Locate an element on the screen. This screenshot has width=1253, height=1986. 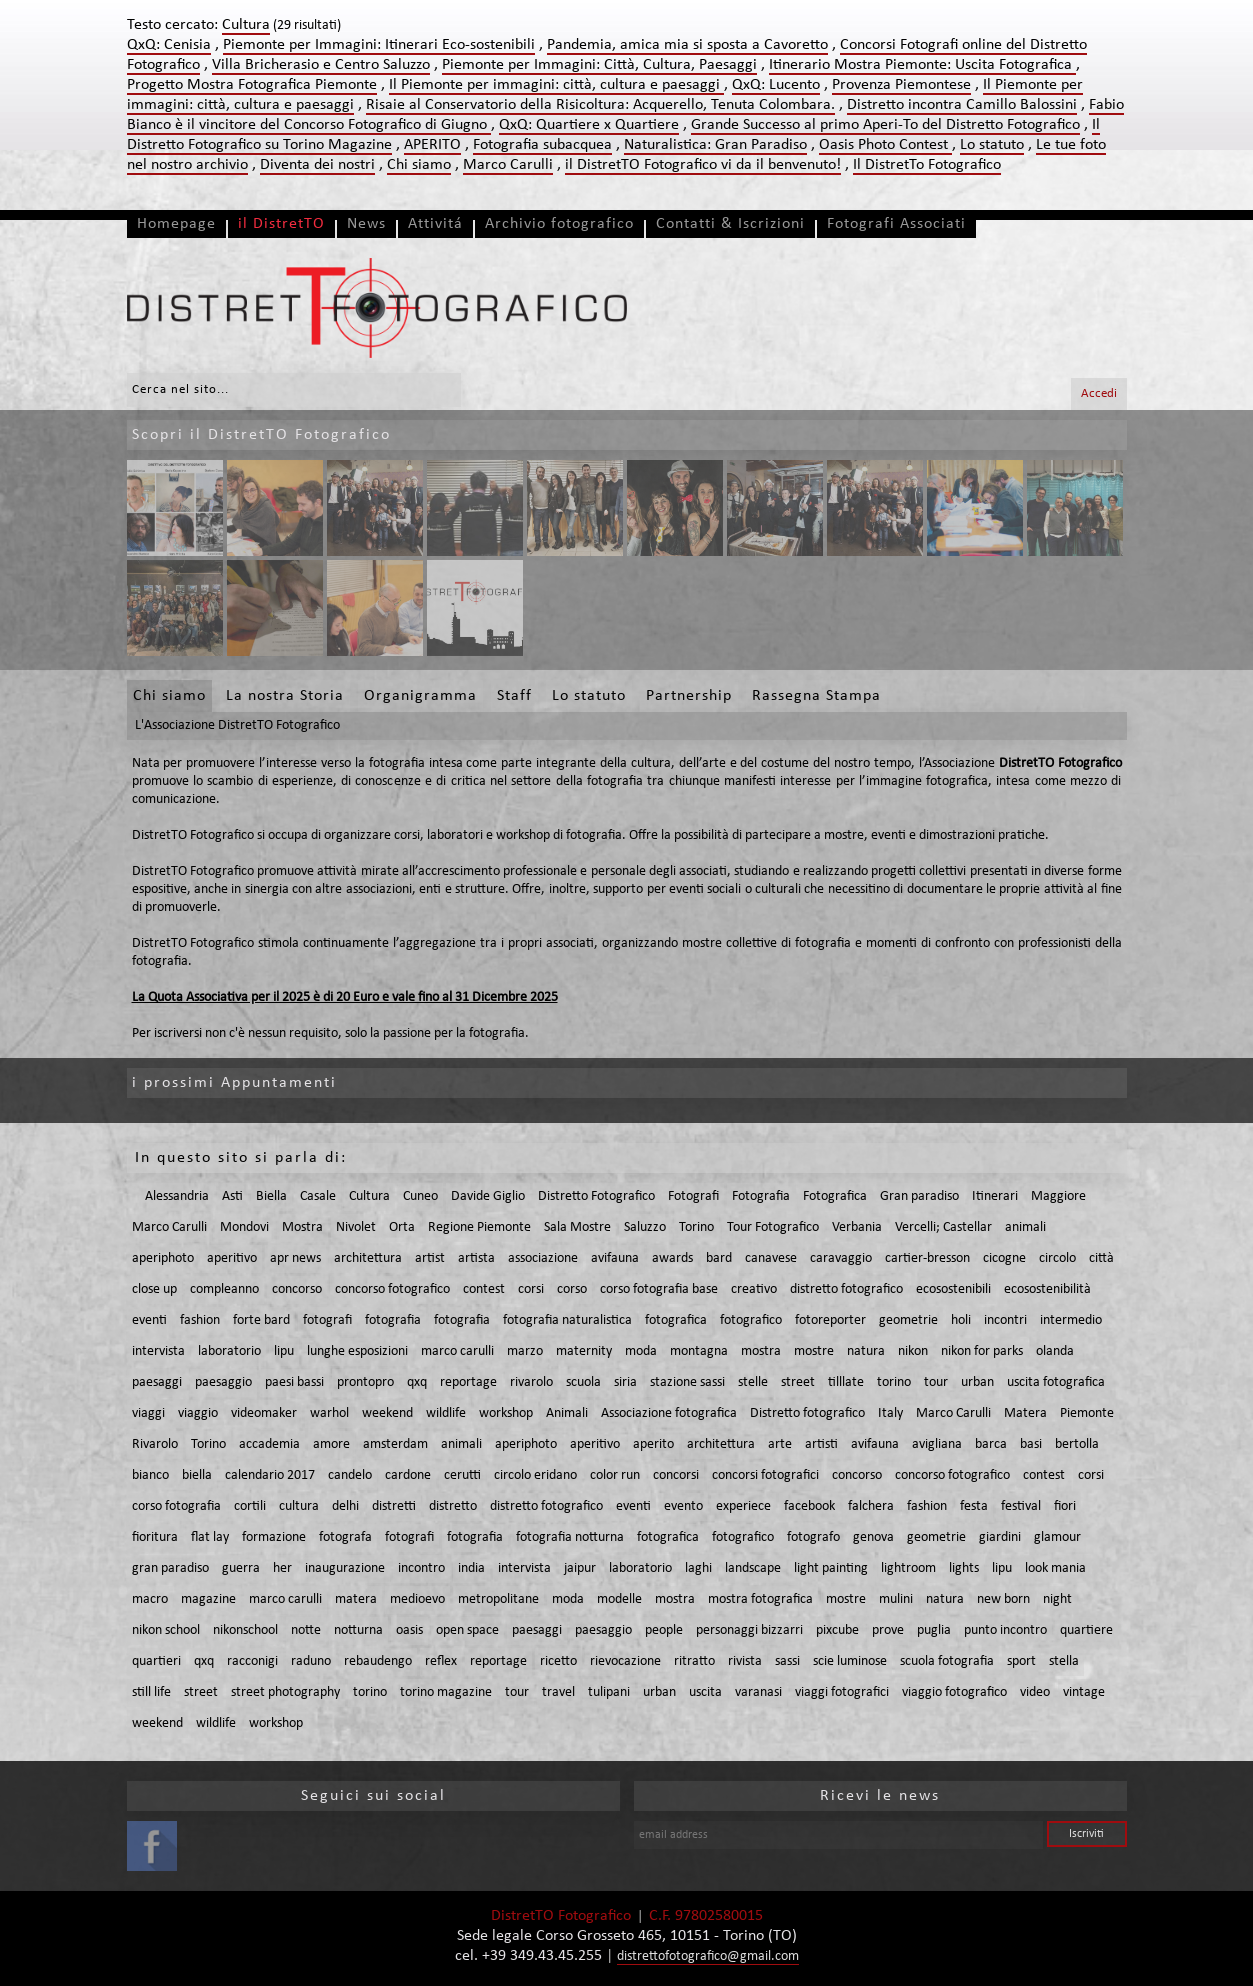
Distretto fotografico is located at coordinates (807, 1413).